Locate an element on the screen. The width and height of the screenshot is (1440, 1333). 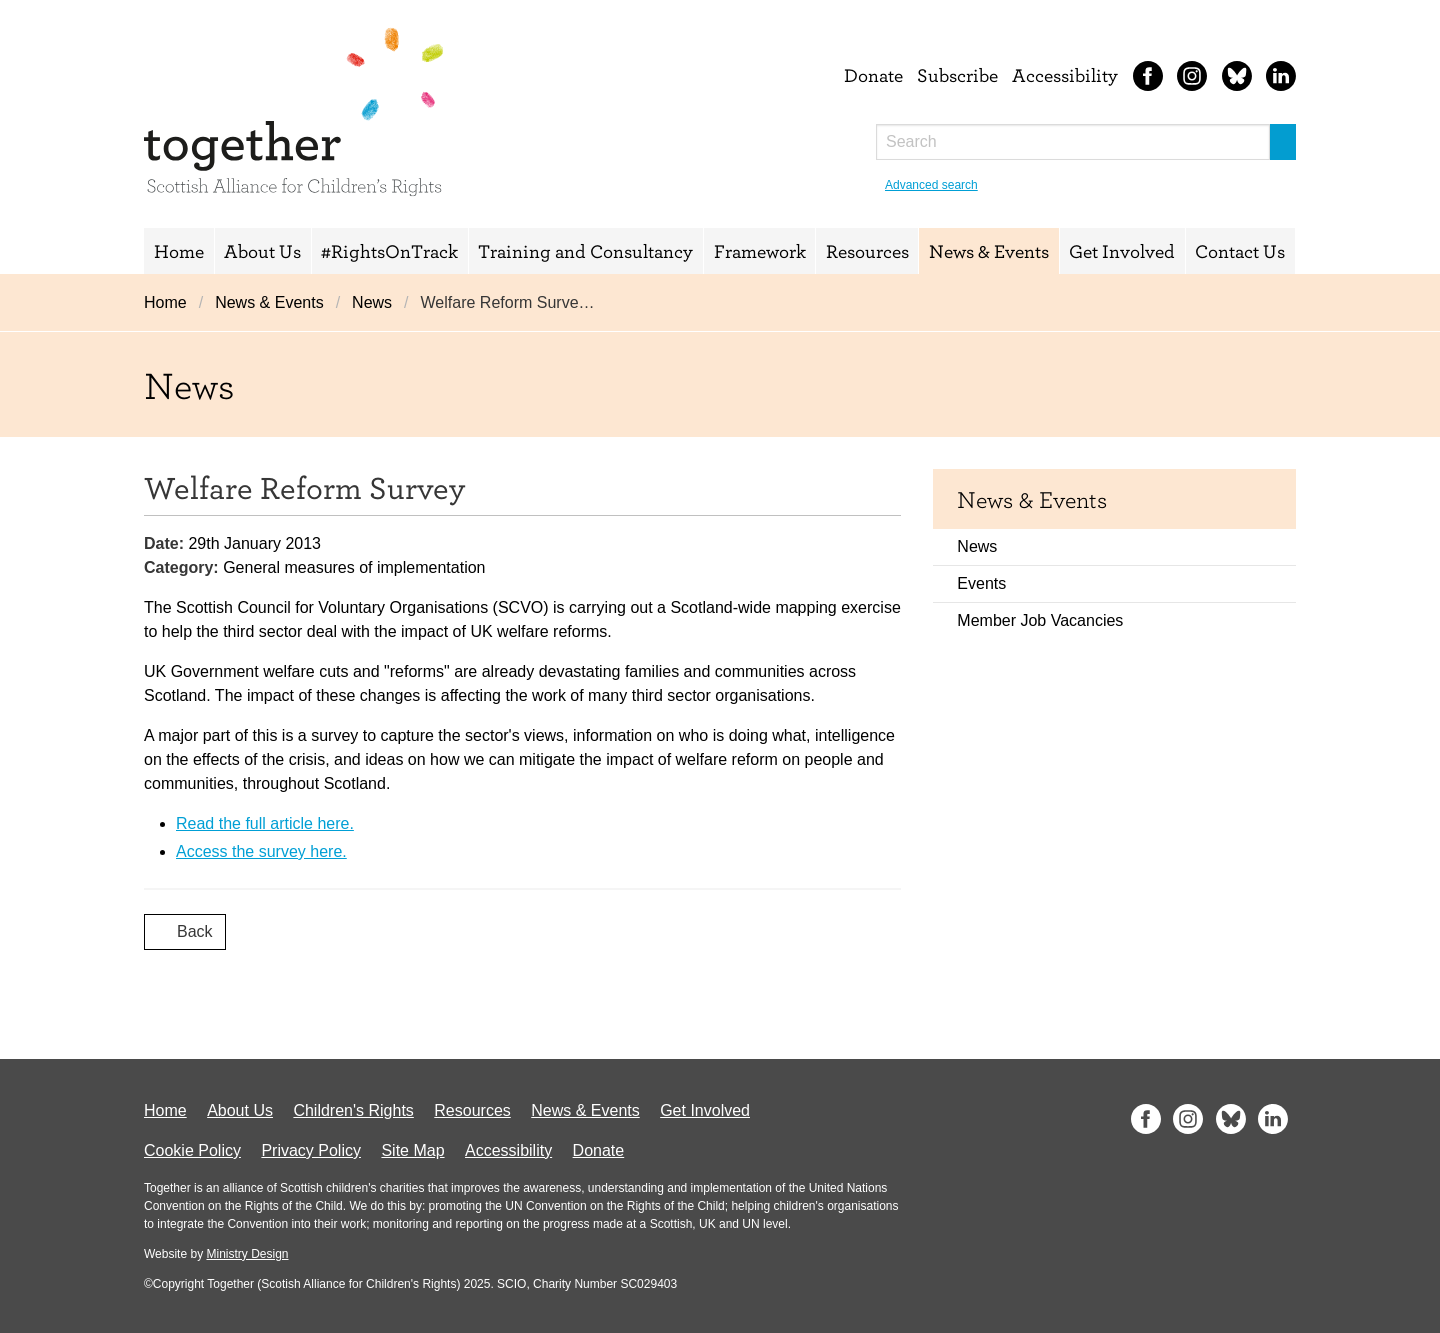
#RightsOnTrack is located at coordinates (389, 251).